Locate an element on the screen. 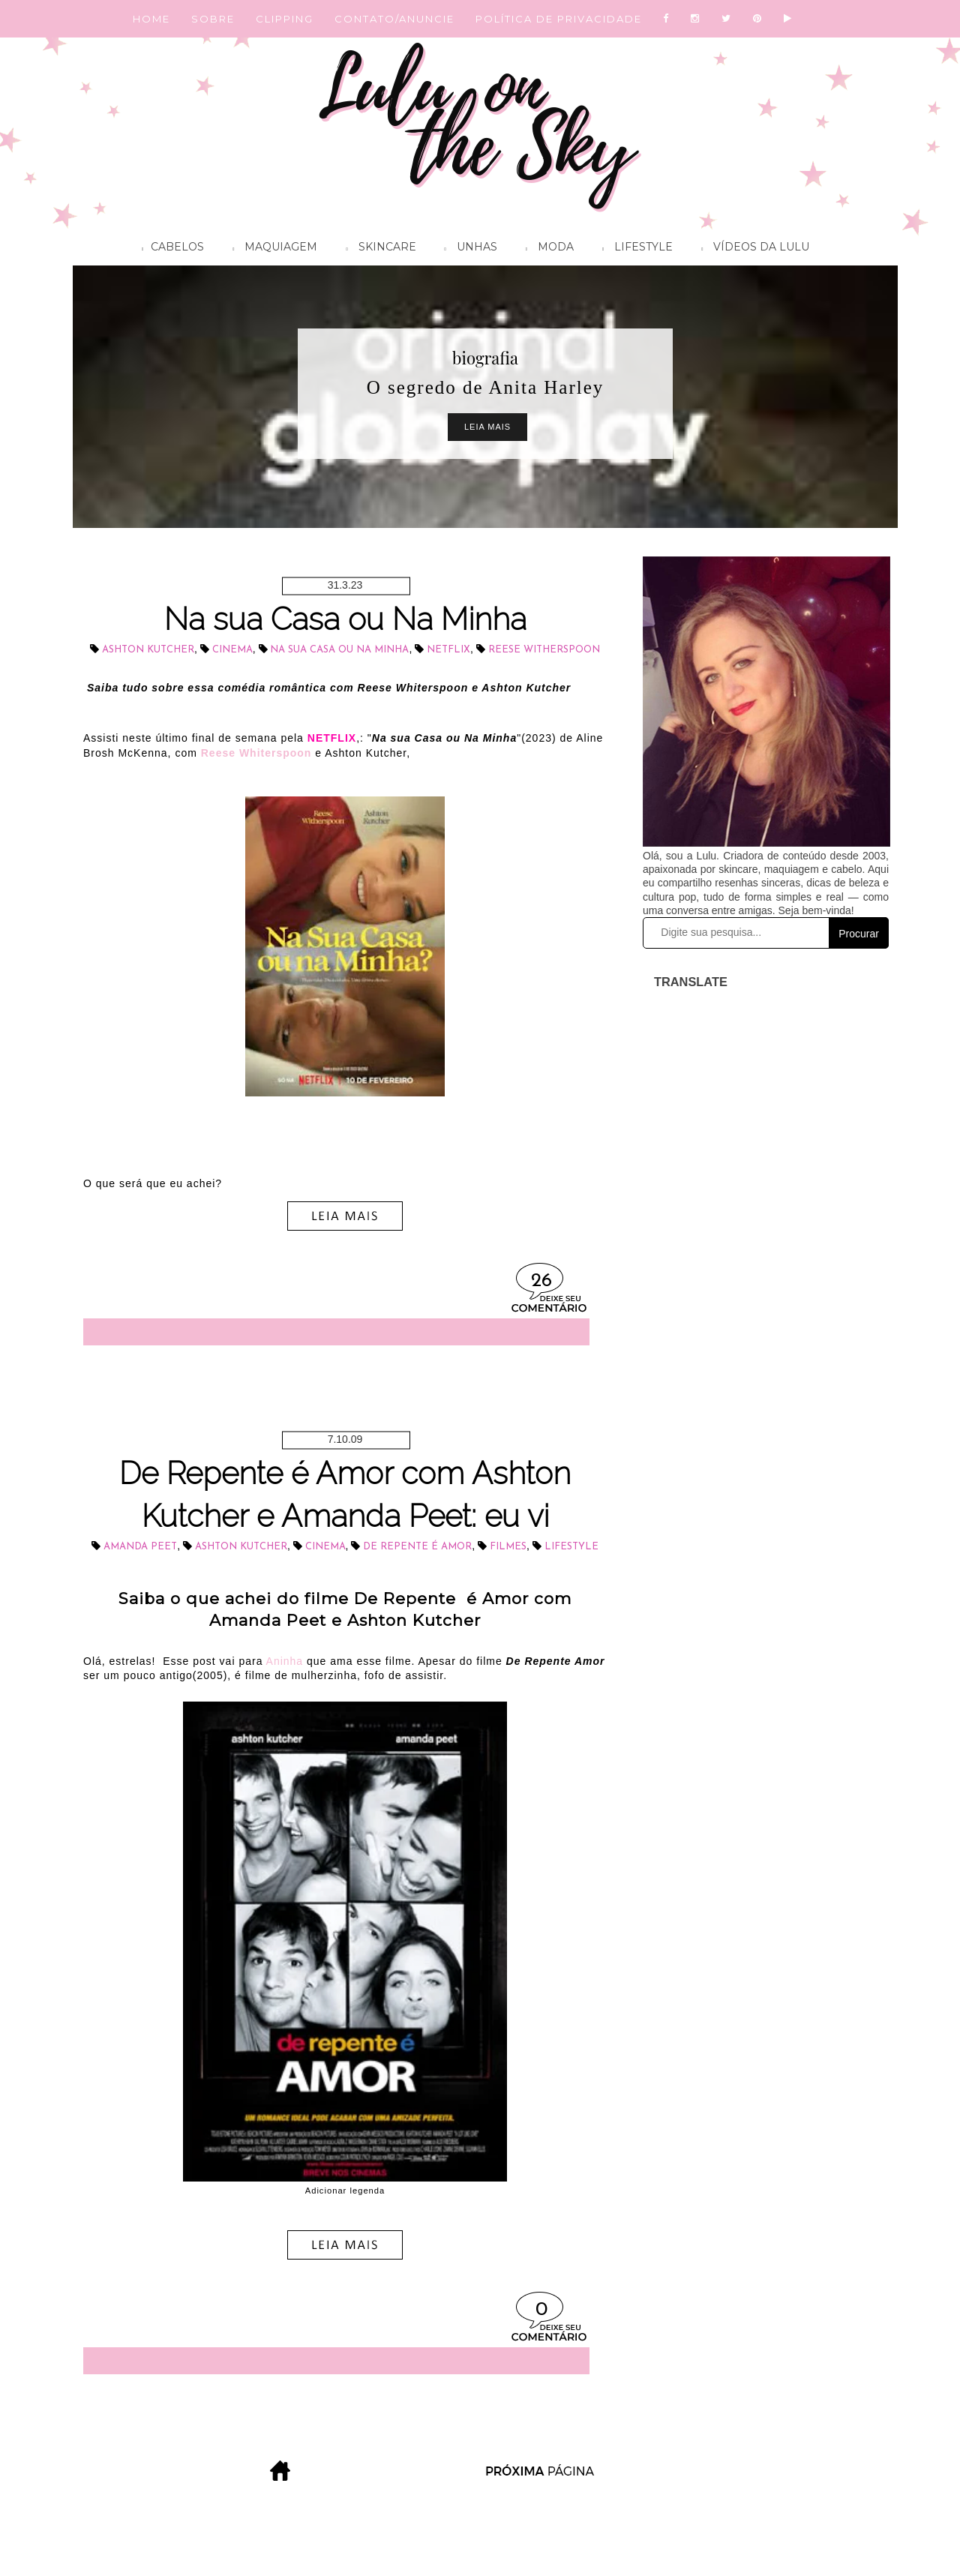 Image resolution: width=960 pixels, height=2576 pixels. Maquiagem is located at coordinates (271, 248).